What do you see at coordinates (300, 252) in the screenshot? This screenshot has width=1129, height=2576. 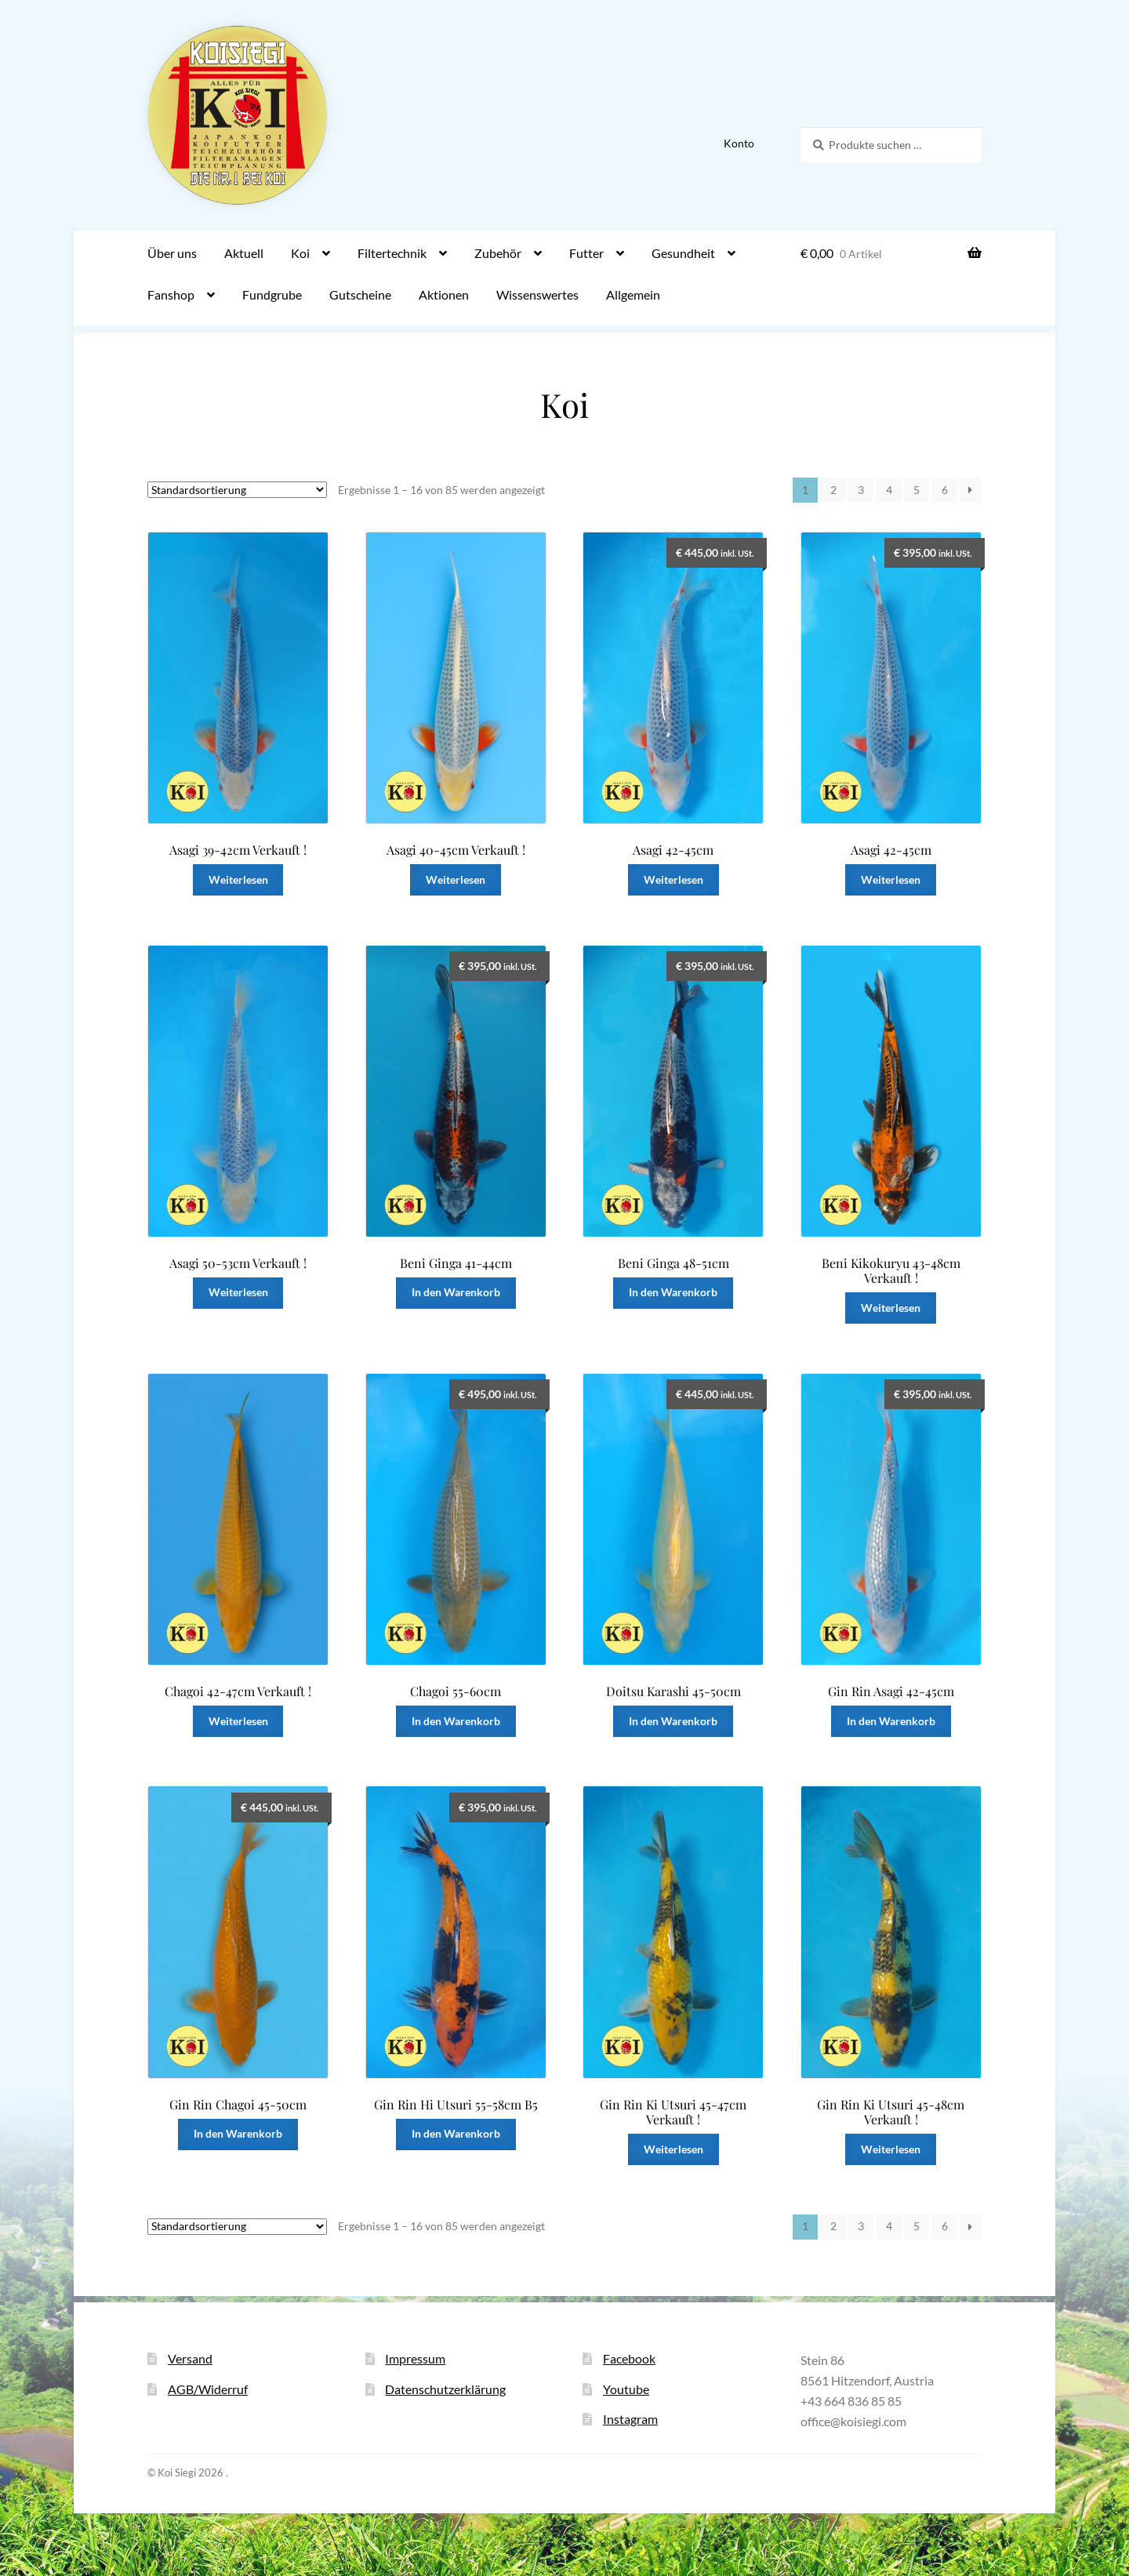 I see `Koi` at bounding box center [300, 252].